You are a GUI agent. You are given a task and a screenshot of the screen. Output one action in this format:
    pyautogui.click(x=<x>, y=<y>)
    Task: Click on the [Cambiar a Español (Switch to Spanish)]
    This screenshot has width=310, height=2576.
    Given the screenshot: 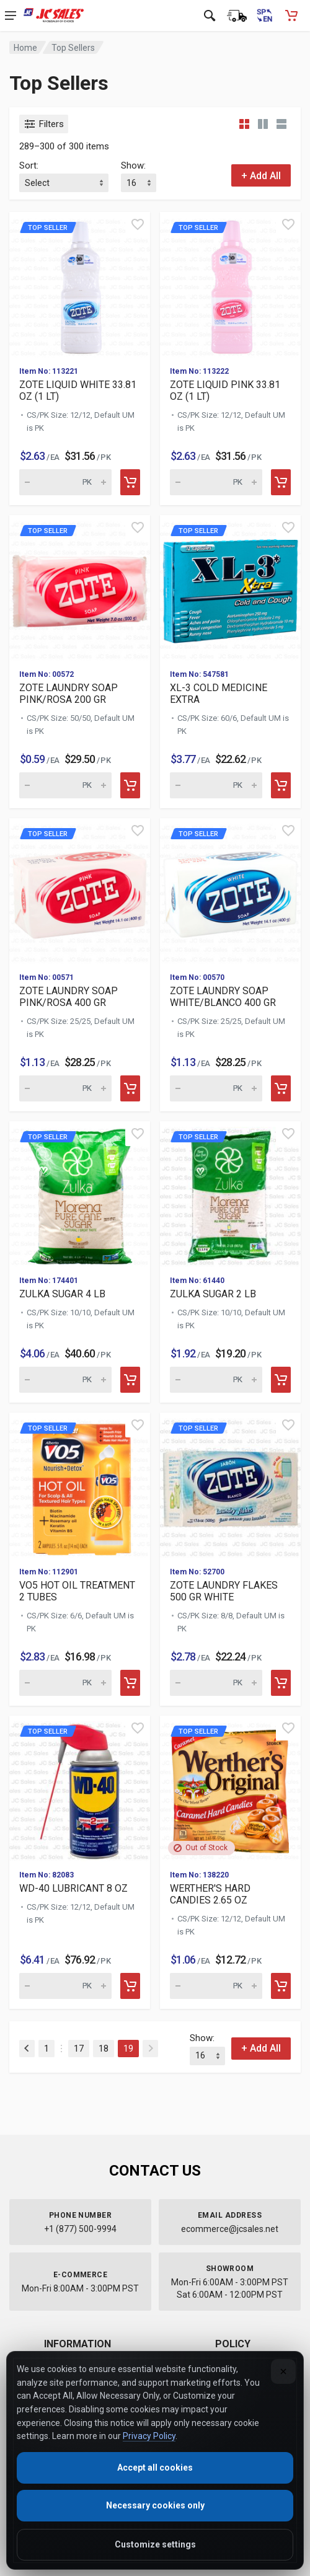 What is the action you would take?
    pyautogui.click(x=264, y=15)
    